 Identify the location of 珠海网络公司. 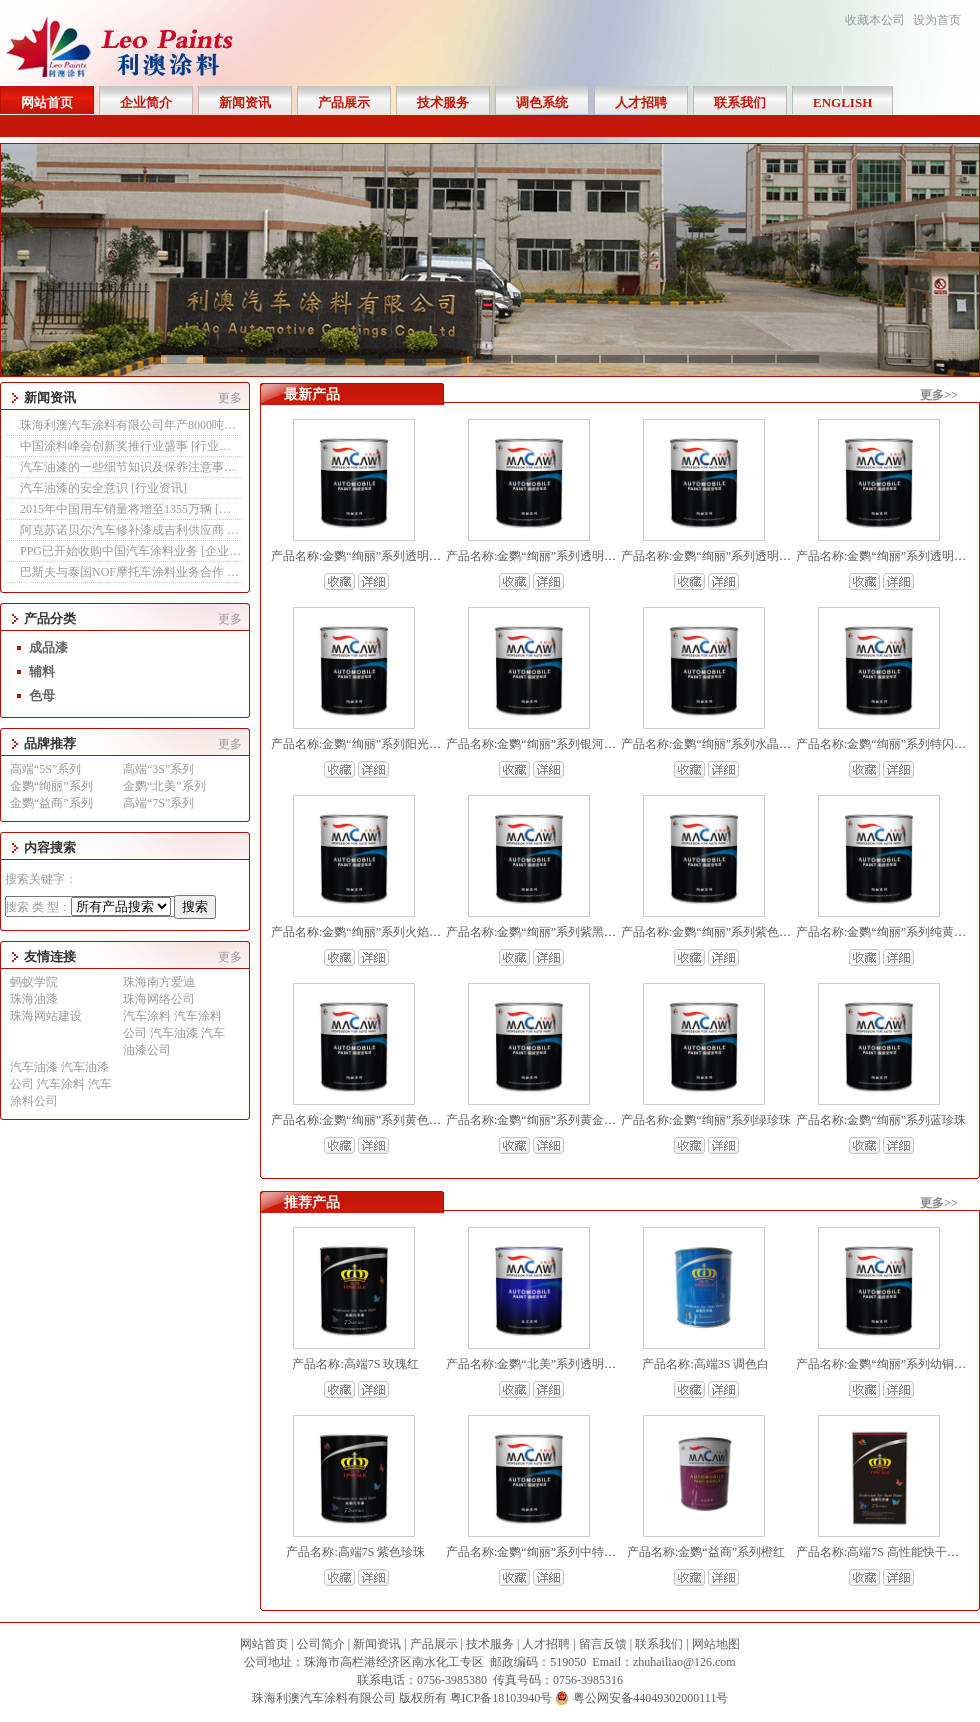
(159, 999).